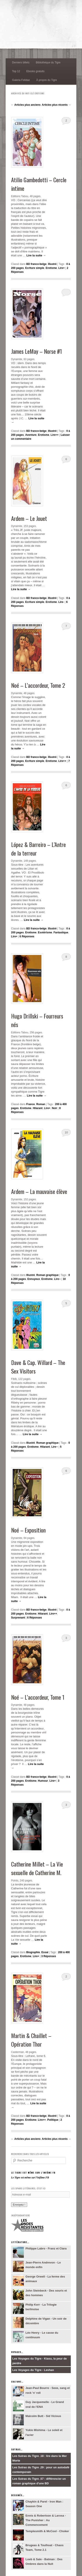 This screenshot has width=82, height=2576. What do you see at coordinates (20, 62) in the screenshot?
I see `Derniers billets` at bounding box center [20, 62].